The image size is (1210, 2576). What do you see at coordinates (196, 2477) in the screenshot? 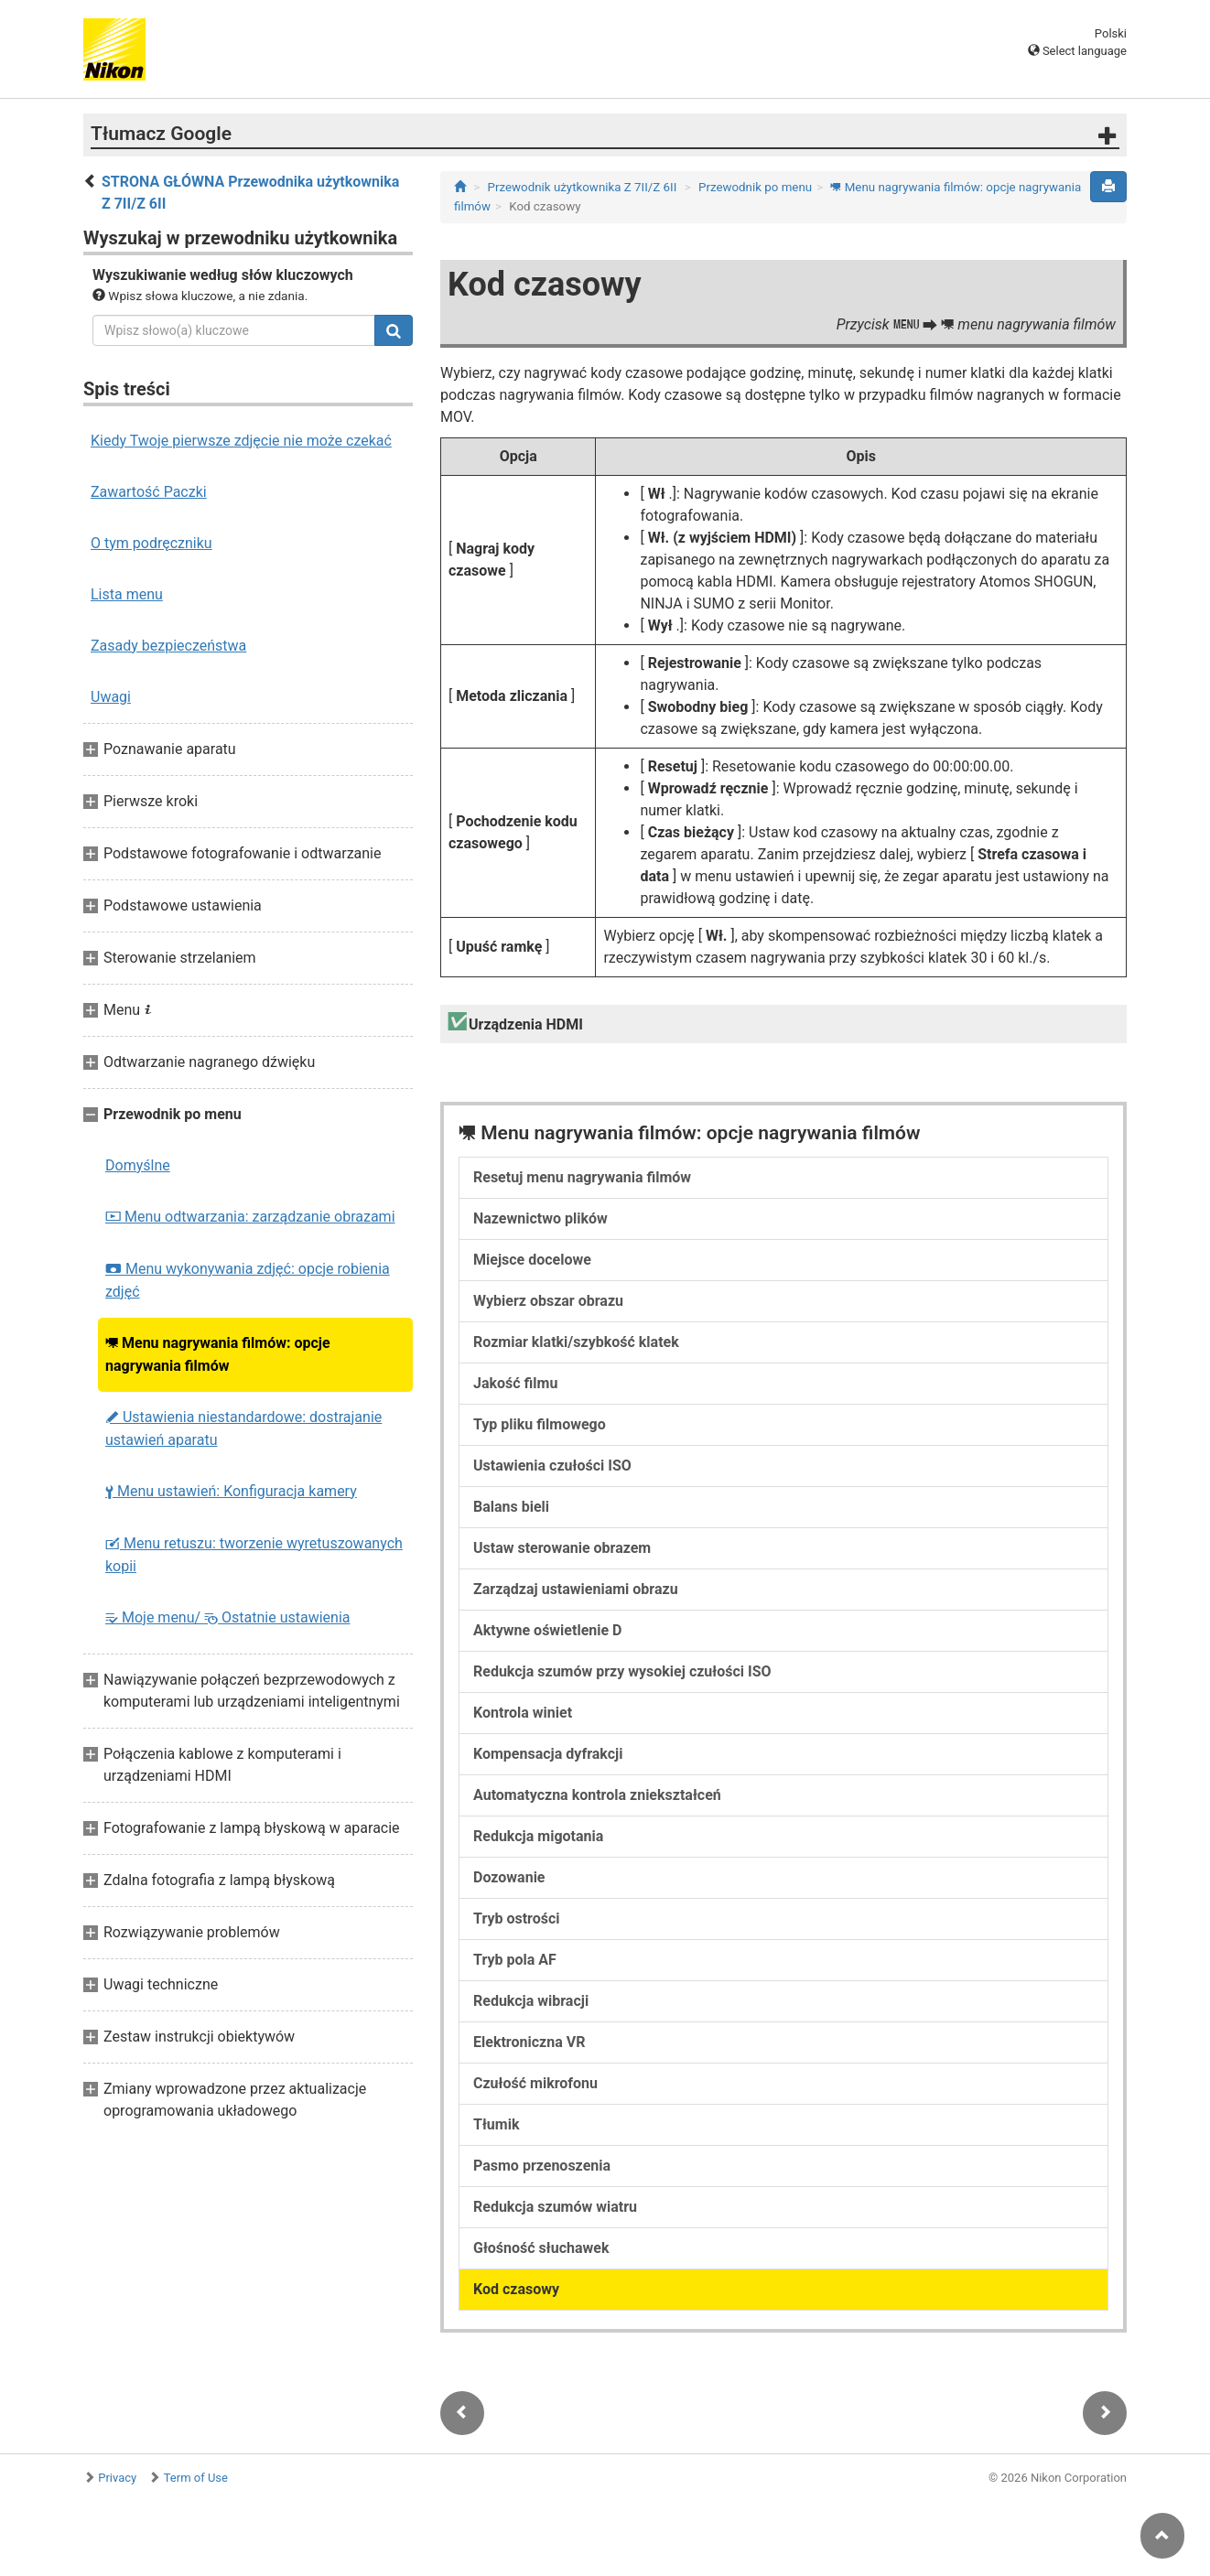
I see `Term of Use` at bounding box center [196, 2477].